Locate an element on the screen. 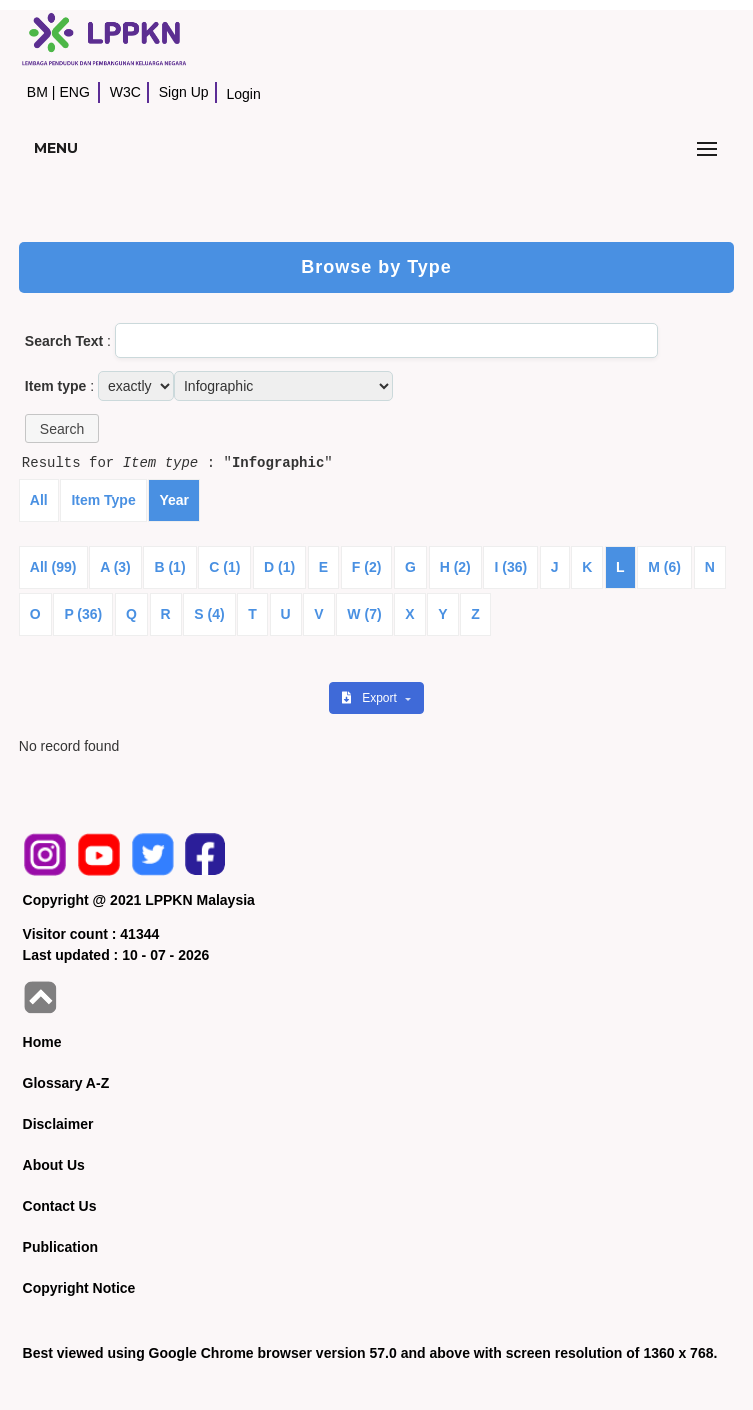 Image resolution: width=753 pixels, height=1410 pixels. B (1) is located at coordinates (169, 567).